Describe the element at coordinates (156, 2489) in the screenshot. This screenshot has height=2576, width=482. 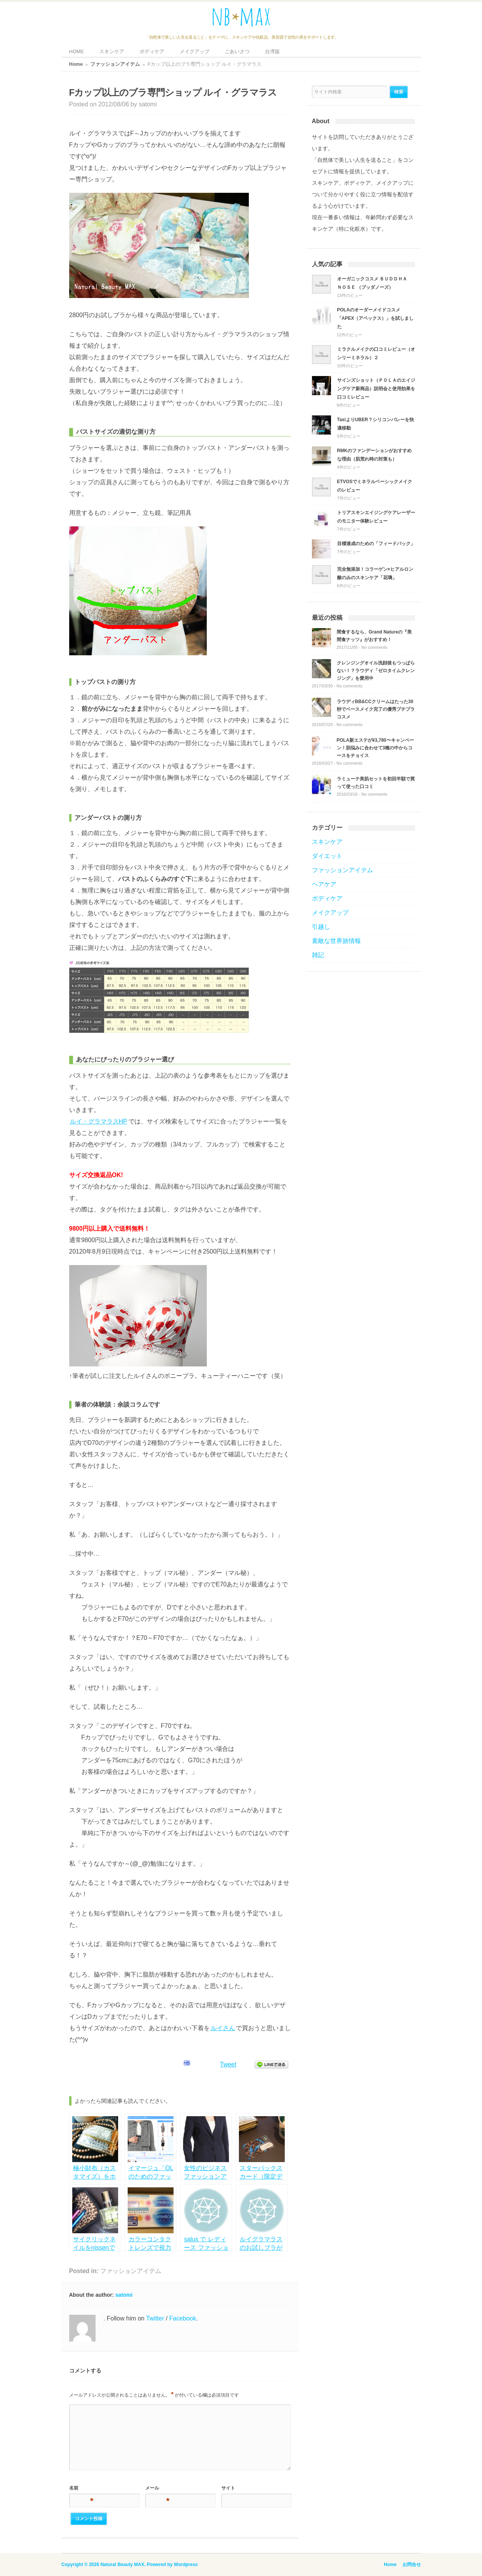
I see `メール` at that location.